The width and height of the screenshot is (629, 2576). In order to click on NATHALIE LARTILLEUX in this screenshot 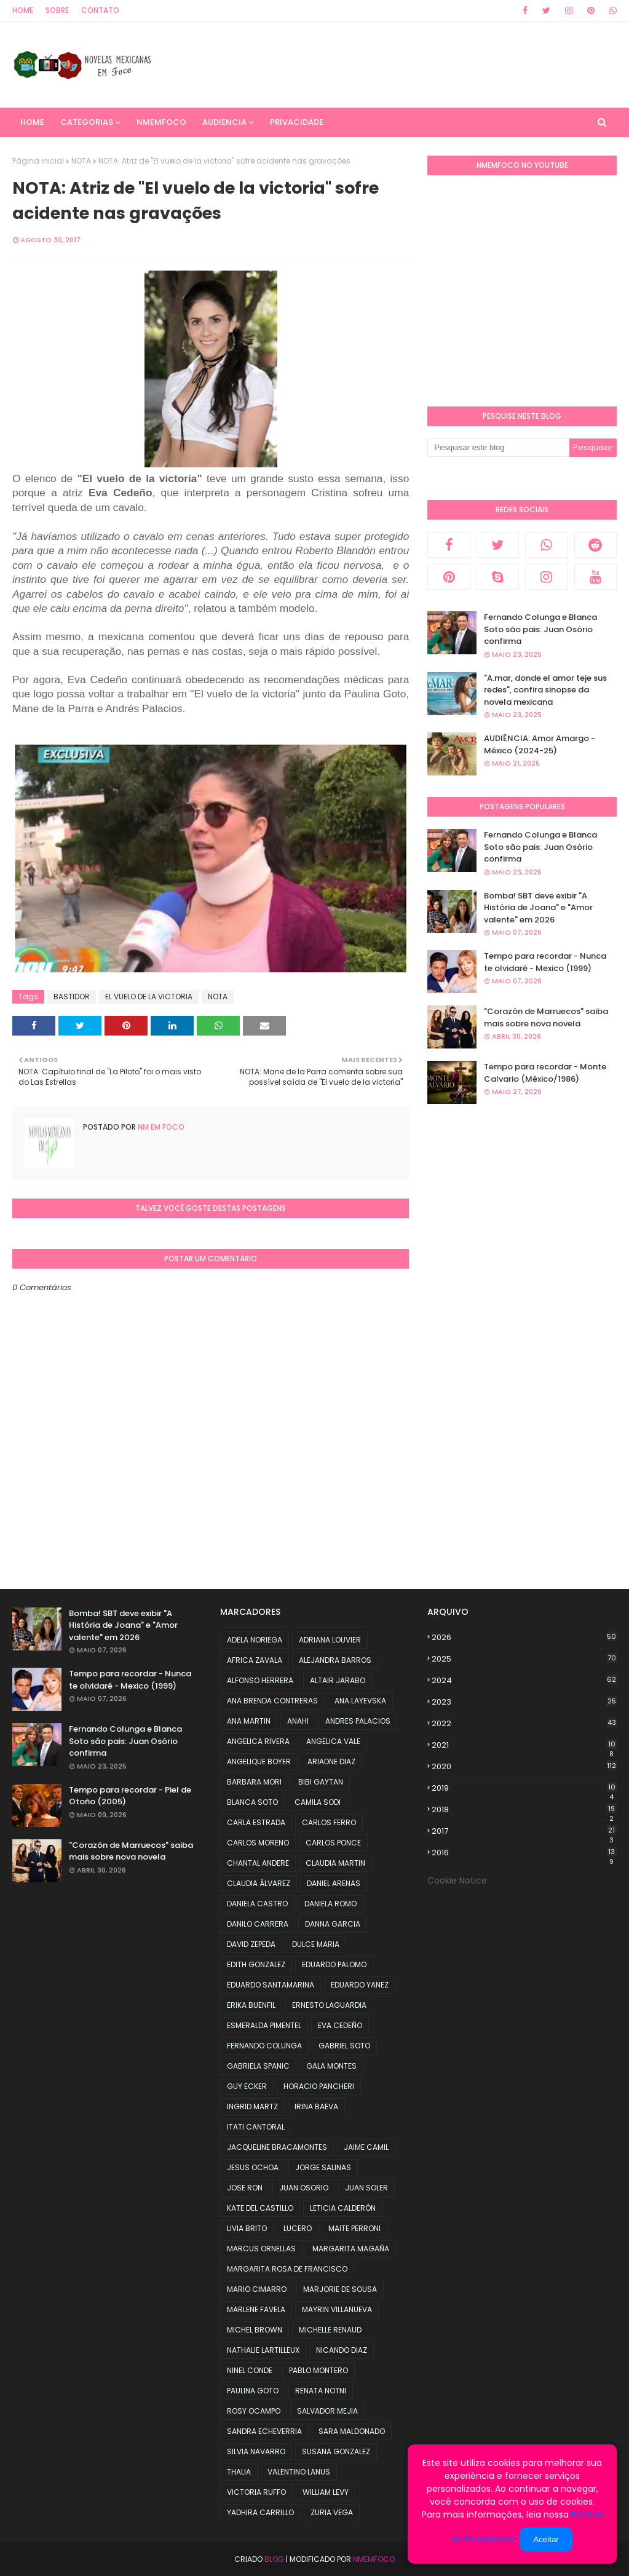, I will do `click(263, 2350)`.